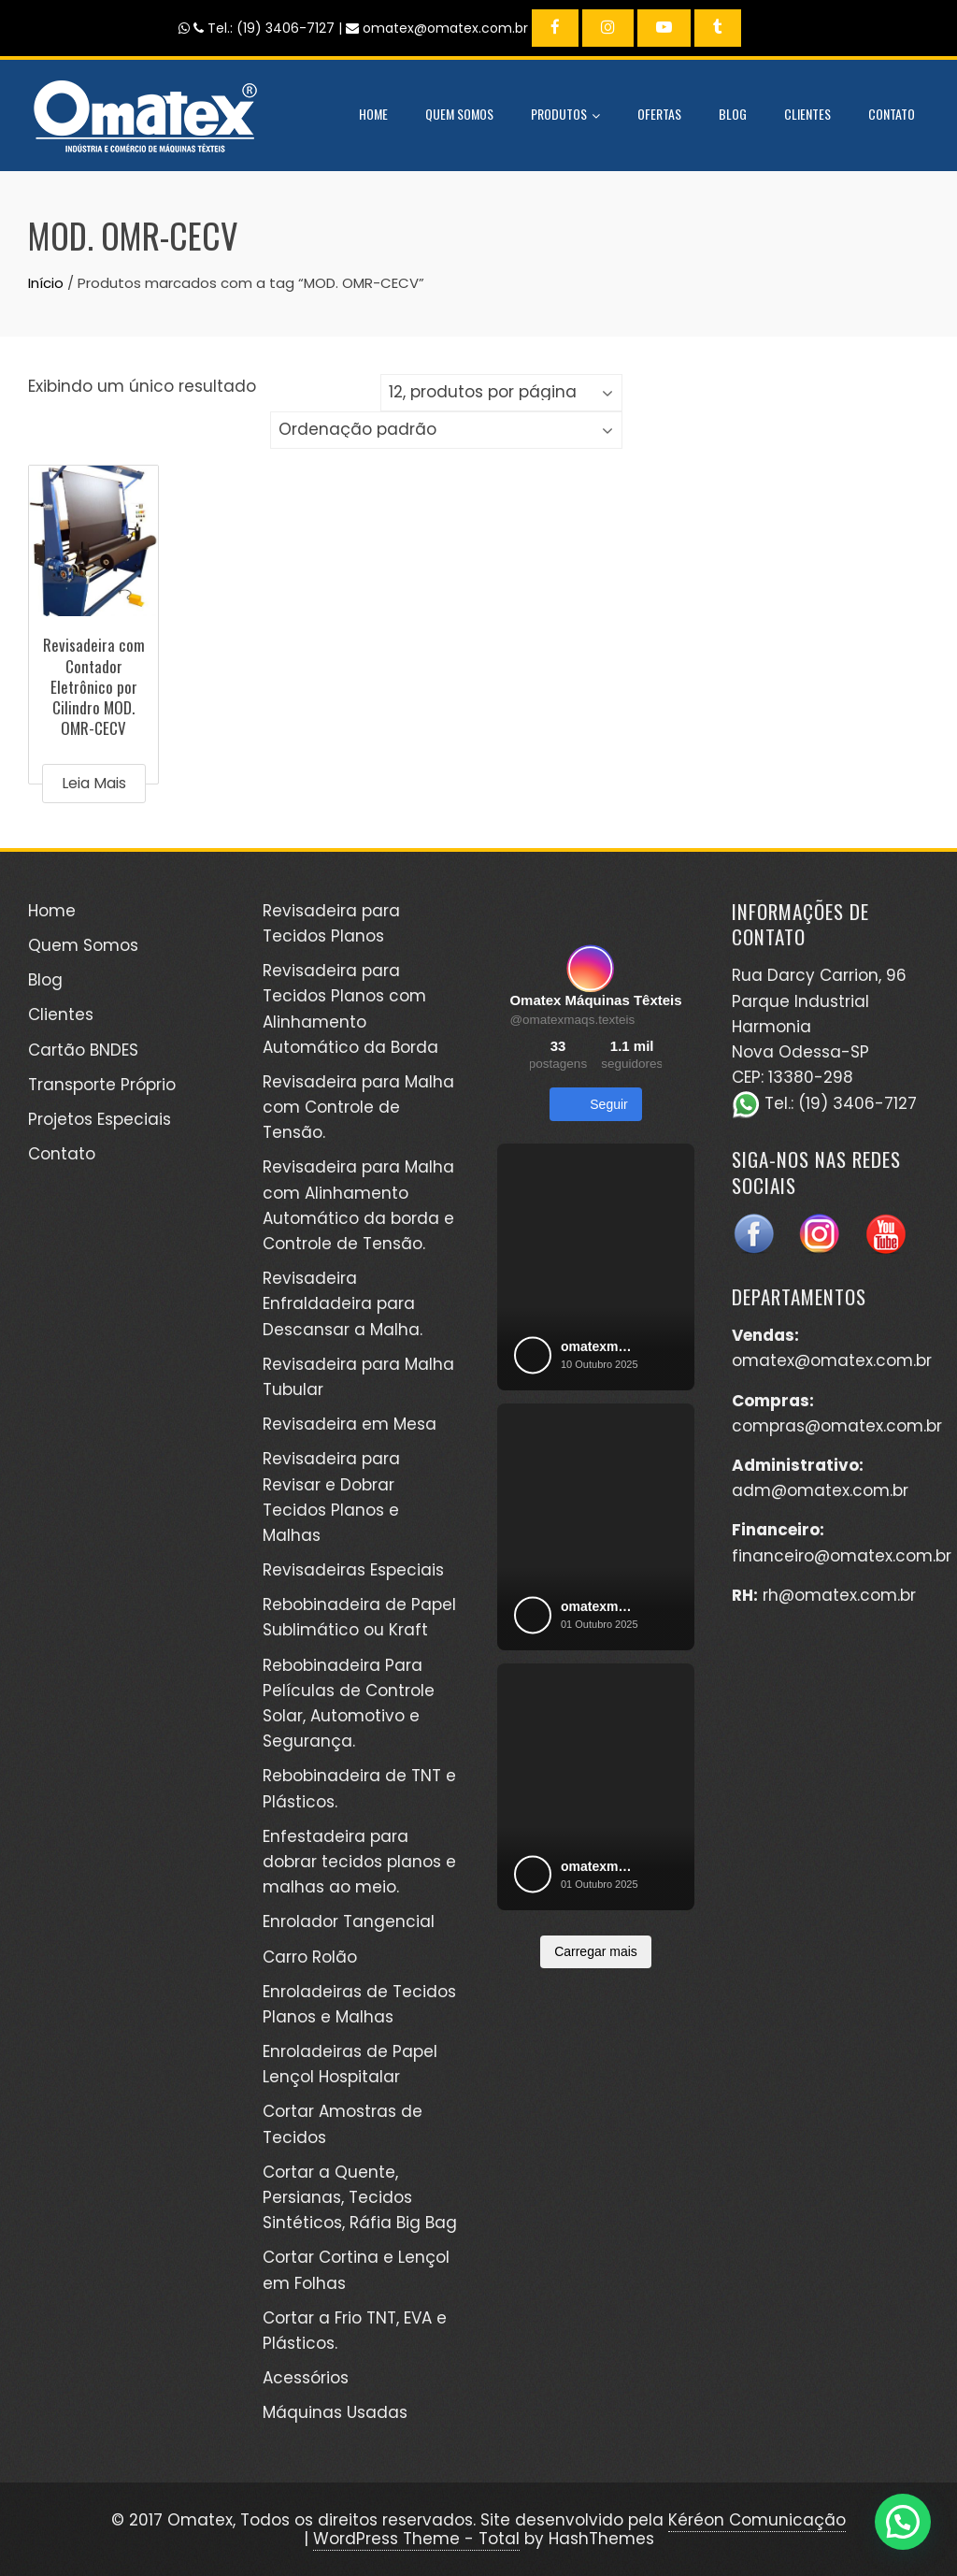  What do you see at coordinates (659, 113) in the screenshot?
I see `Ofertas` at bounding box center [659, 113].